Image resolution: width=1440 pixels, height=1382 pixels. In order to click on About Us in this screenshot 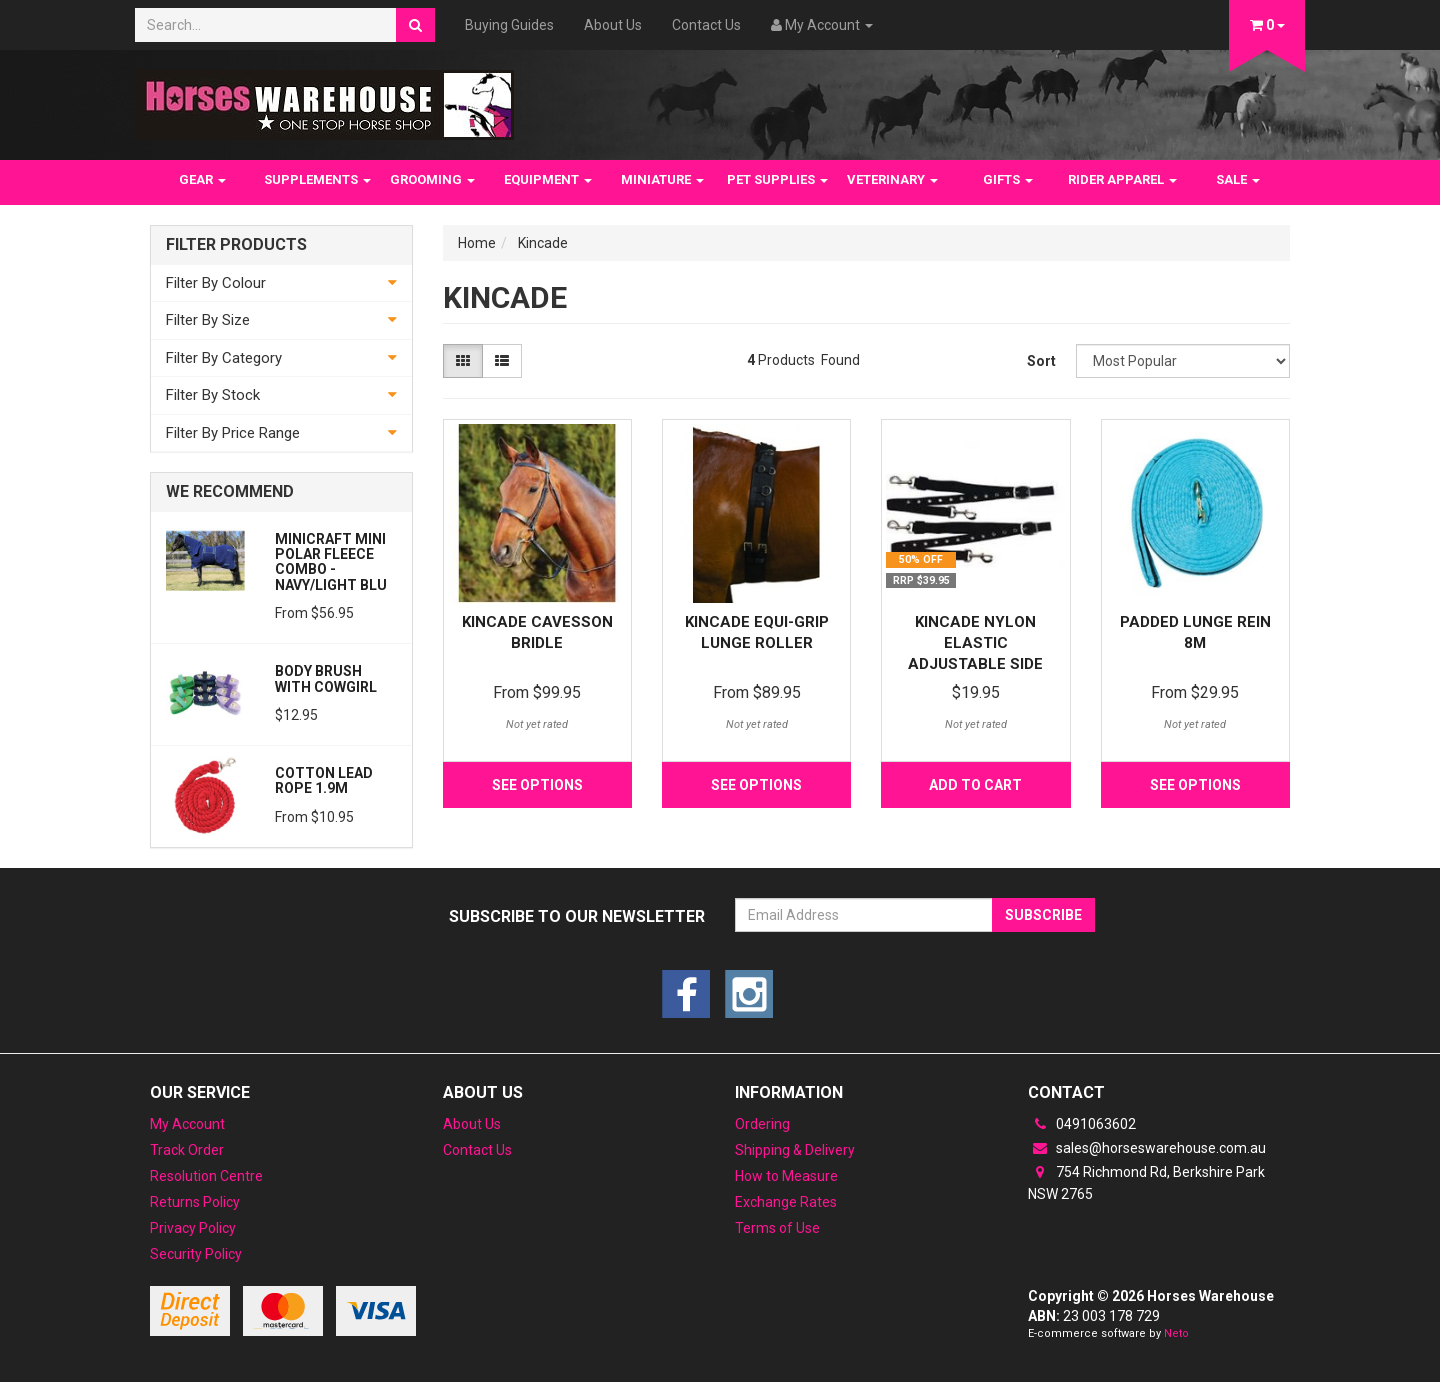, I will do `click(613, 25)`.